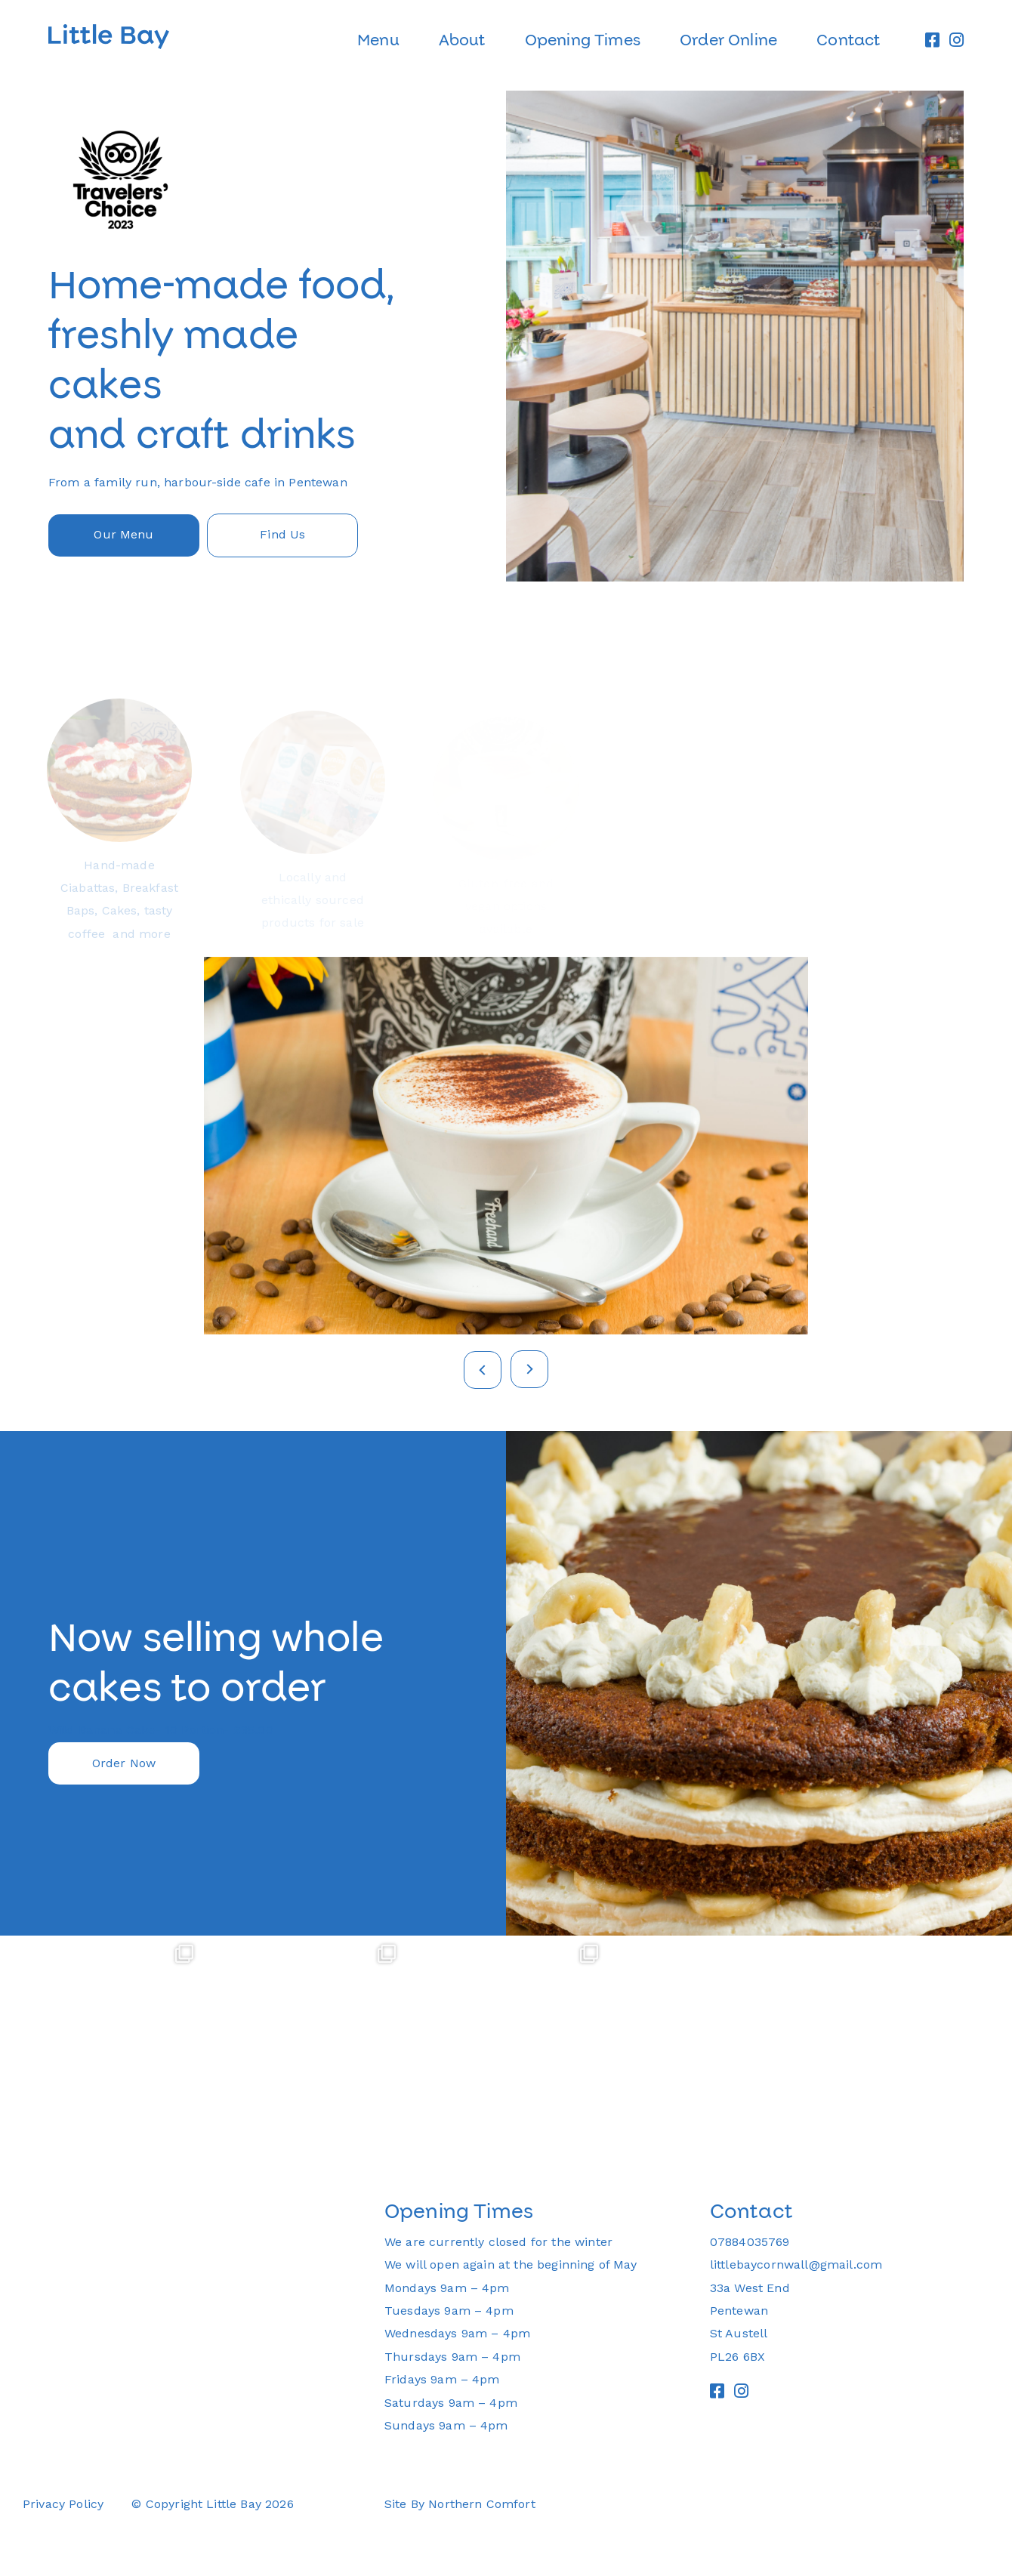 This screenshot has width=1012, height=2576. Describe the element at coordinates (378, 39) in the screenshot. I see `Menu` at that location.